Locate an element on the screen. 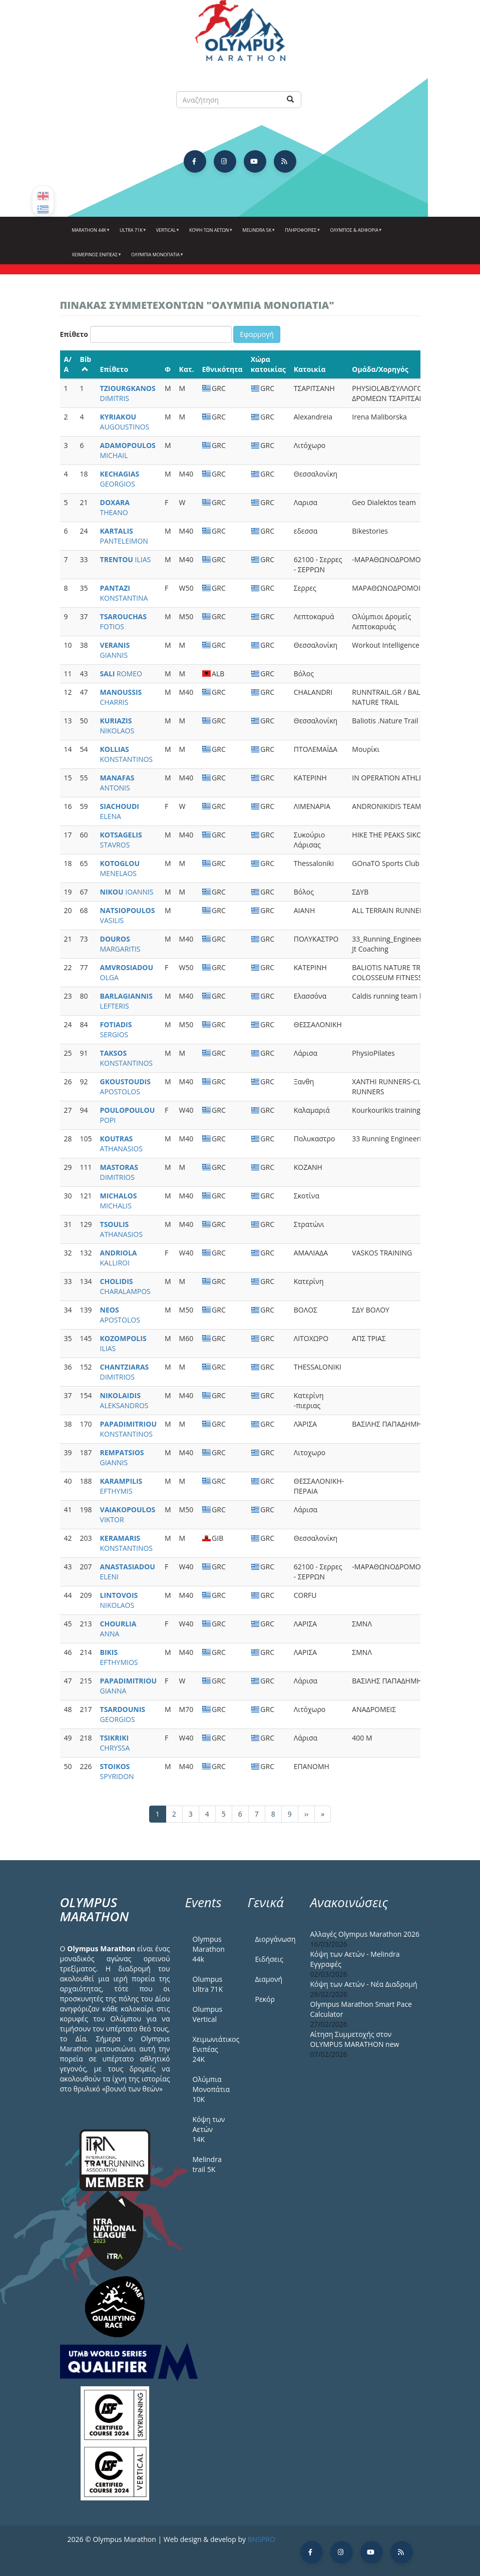  APOSTOLOS is located at coordinates (125, 1086).